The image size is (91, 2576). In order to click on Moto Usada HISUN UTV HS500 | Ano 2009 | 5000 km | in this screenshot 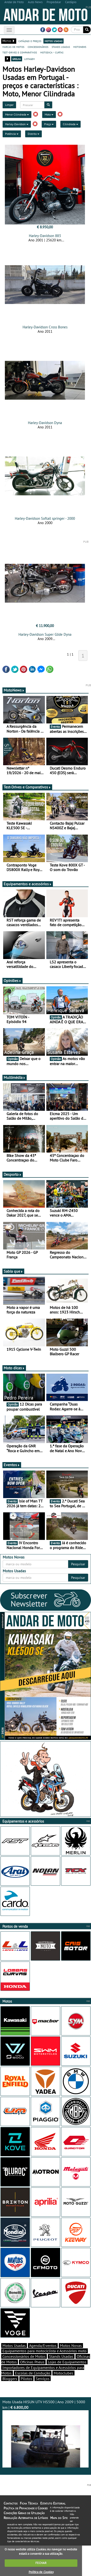, I will do `click(45, 2433)`.